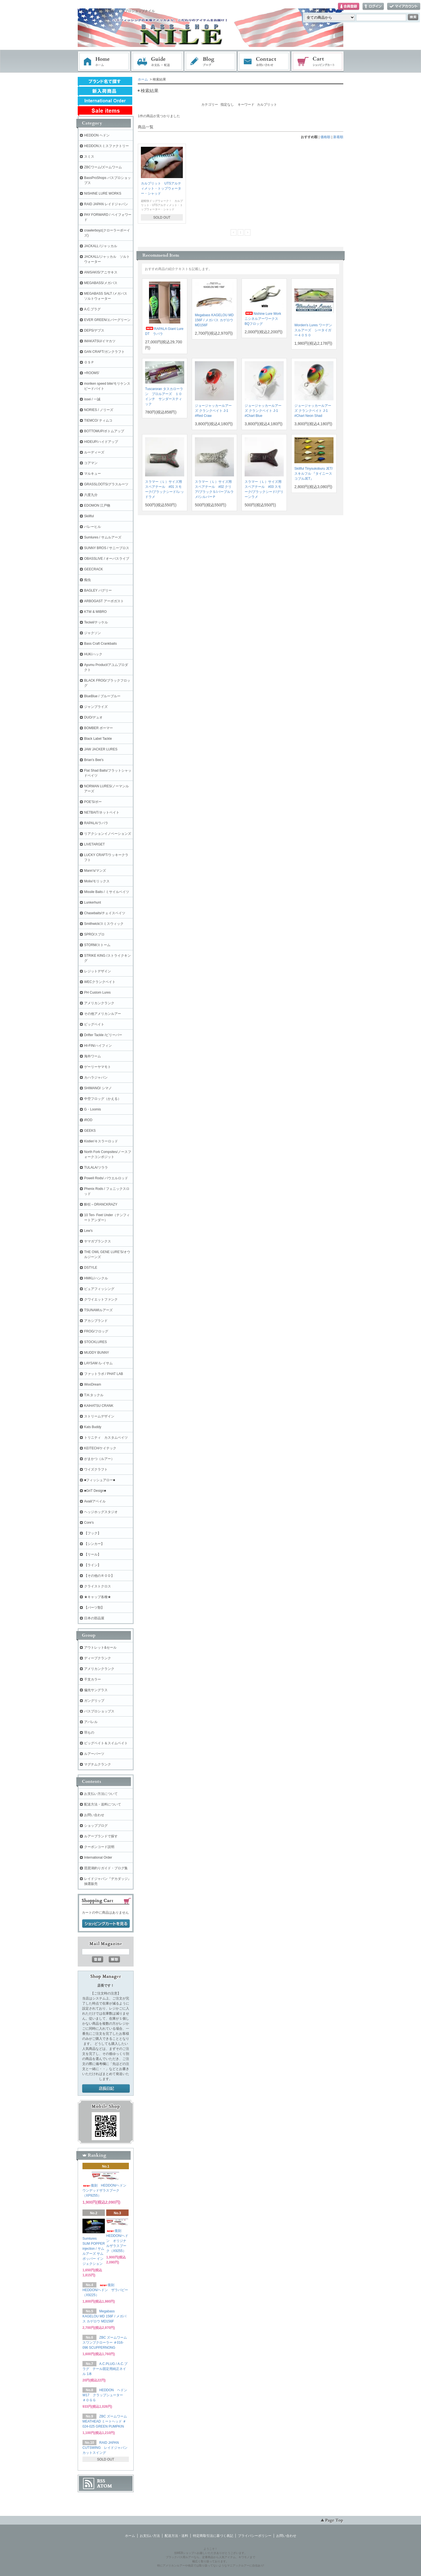  What do you see at coordinates (89, 1732) in the screenshot?
I see `羽もの` at bounding box center [89, 1732].